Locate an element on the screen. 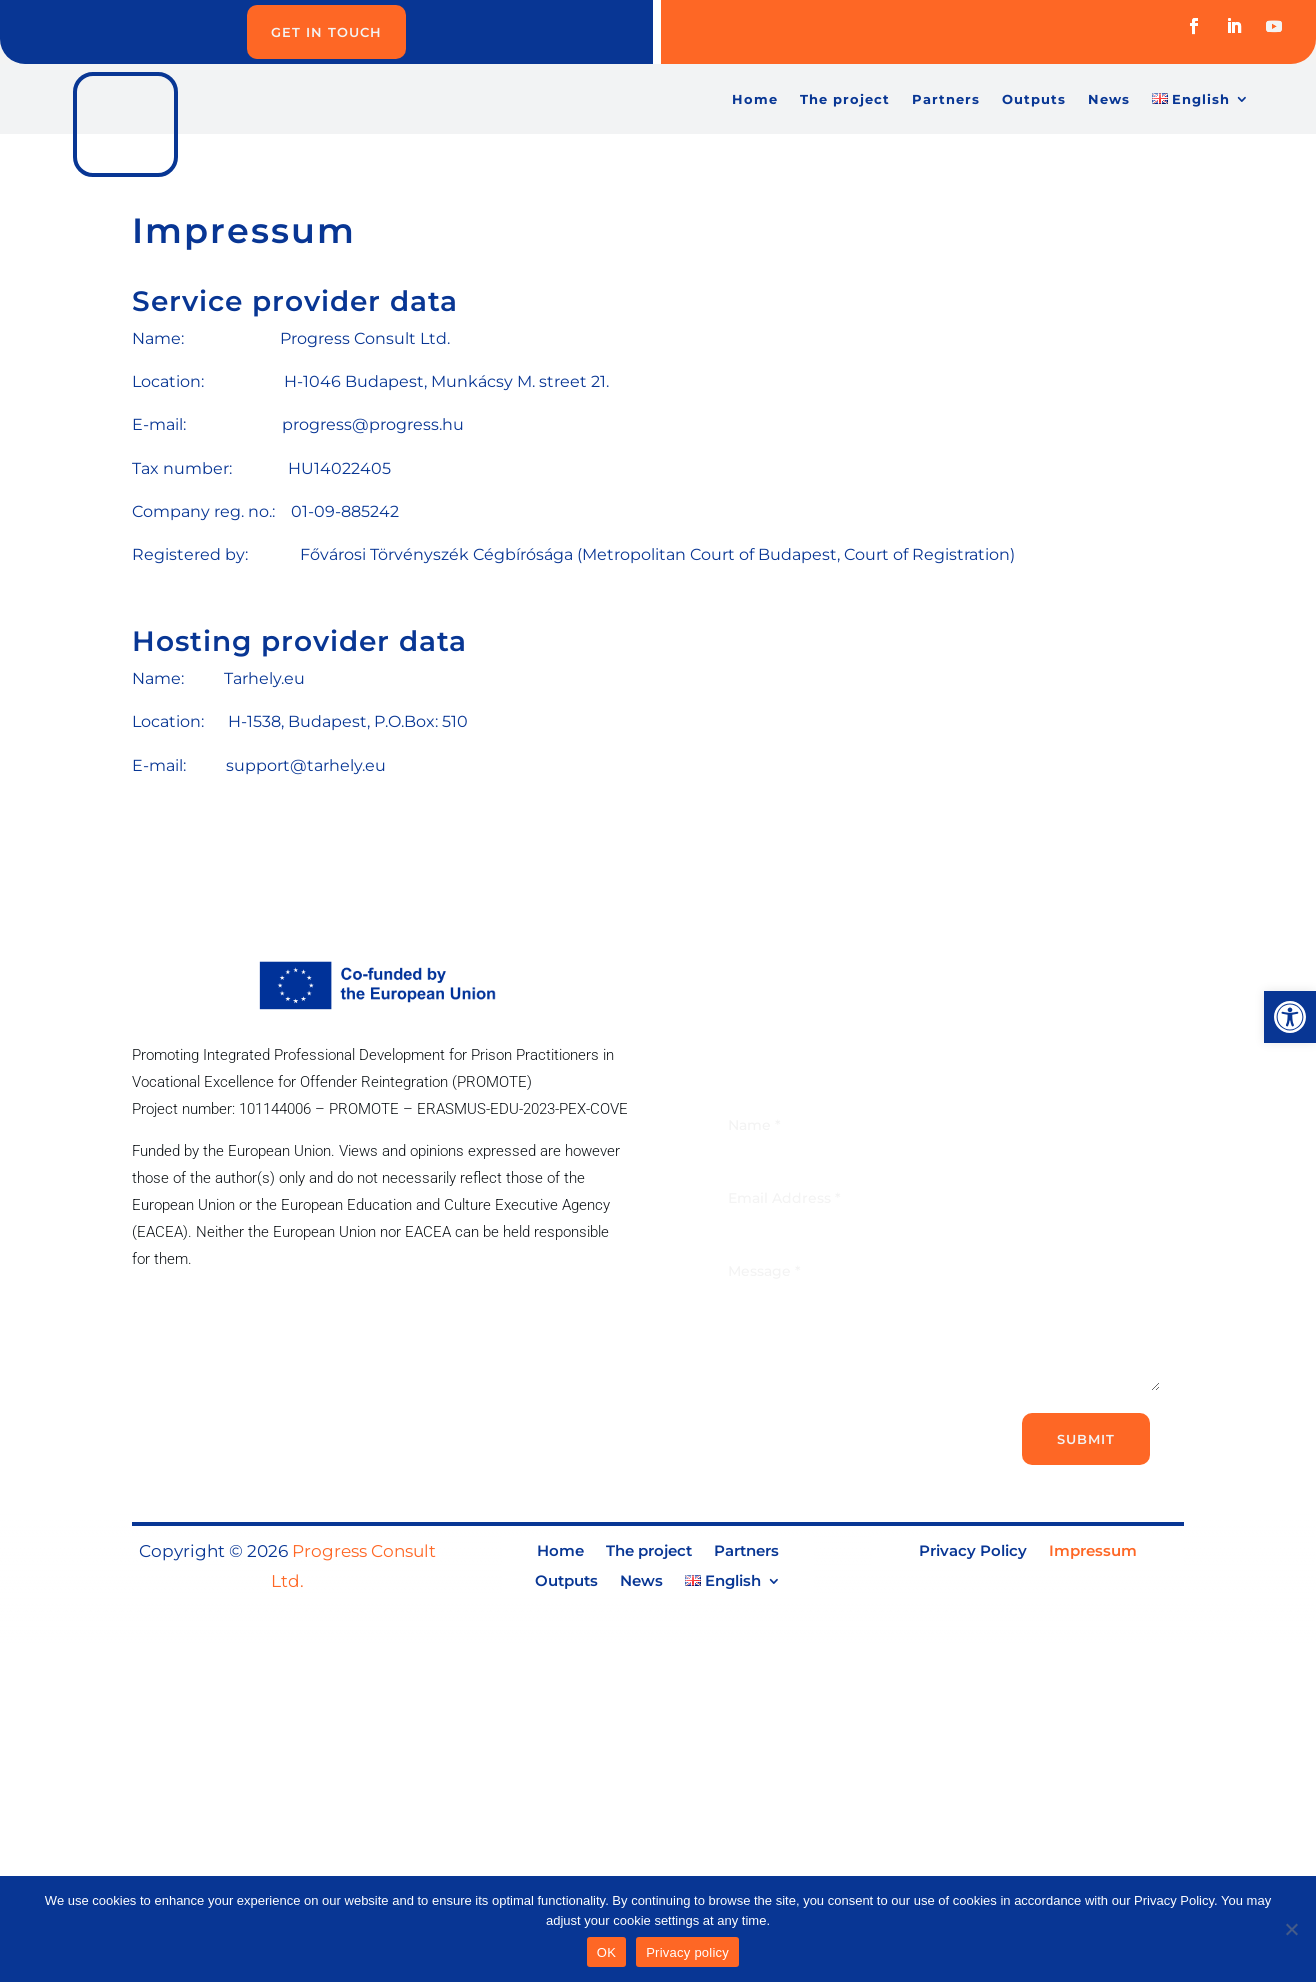 Image resolution: width=1316 pixels, height=1982 pixels. [No] is located at coordinates (1291, 1929).